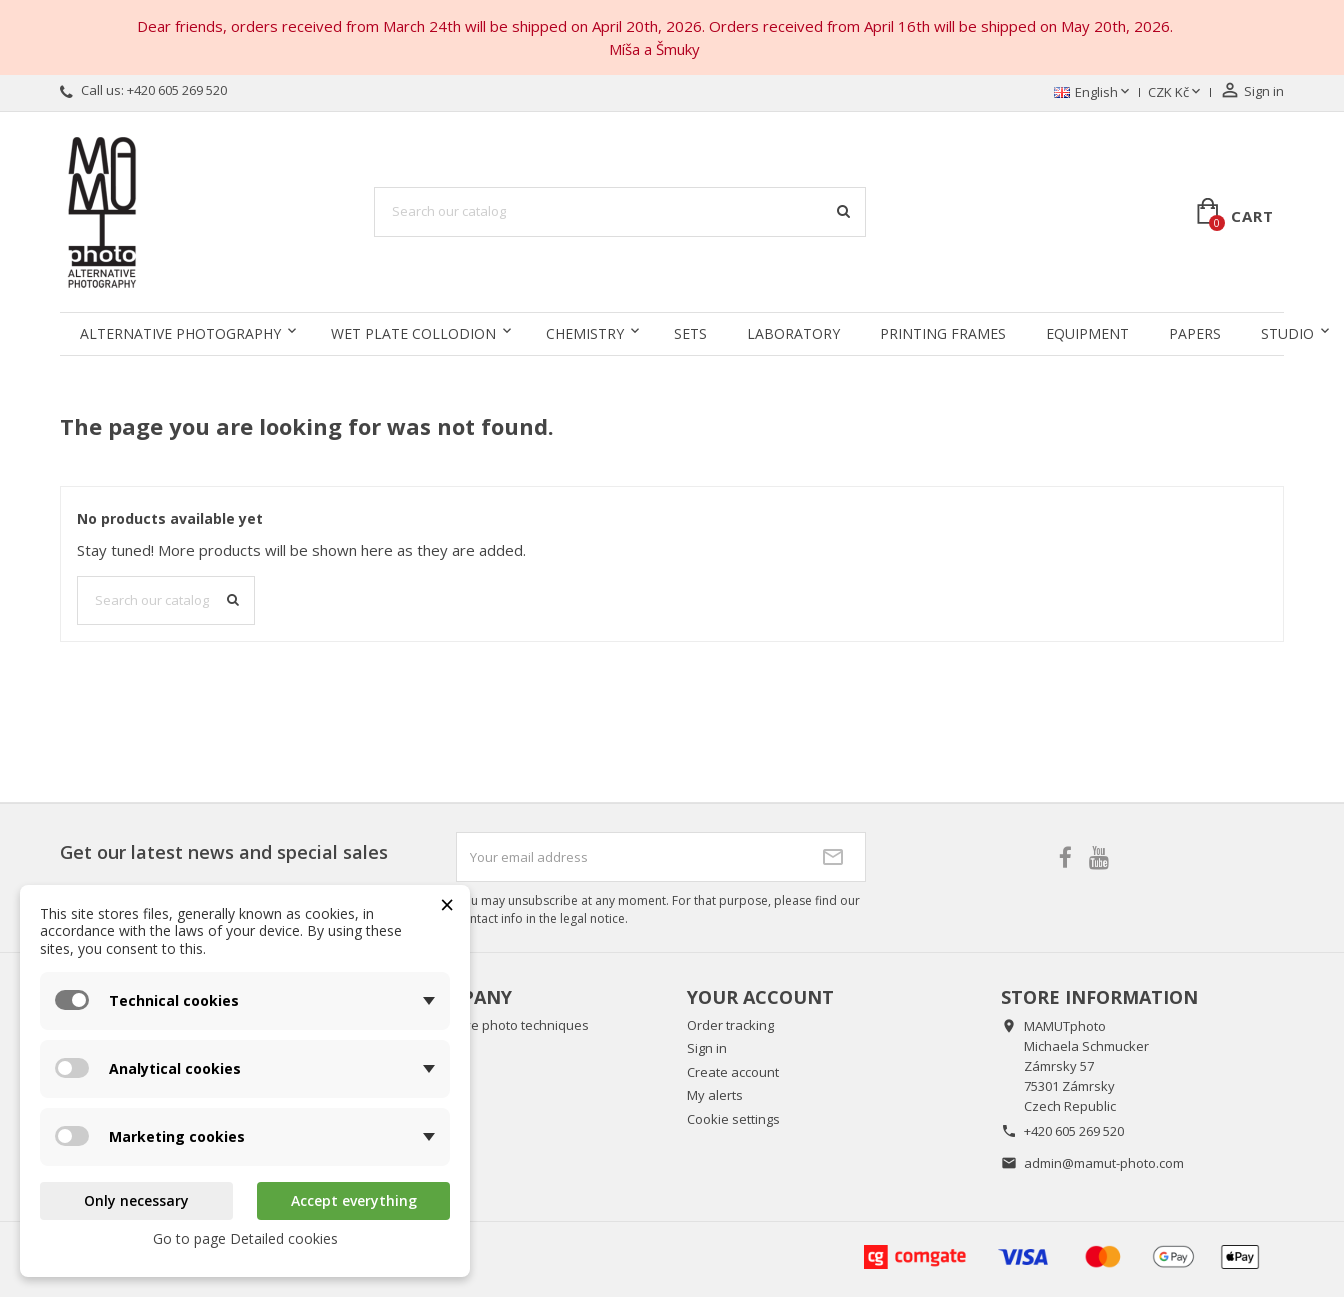 Image resolution: width=1344 pixels, height=1297 pixels. What do you see at coordinates (180, 333) in the screenshot?
I see `Alternative Photography` at bounding box center [180, 333].